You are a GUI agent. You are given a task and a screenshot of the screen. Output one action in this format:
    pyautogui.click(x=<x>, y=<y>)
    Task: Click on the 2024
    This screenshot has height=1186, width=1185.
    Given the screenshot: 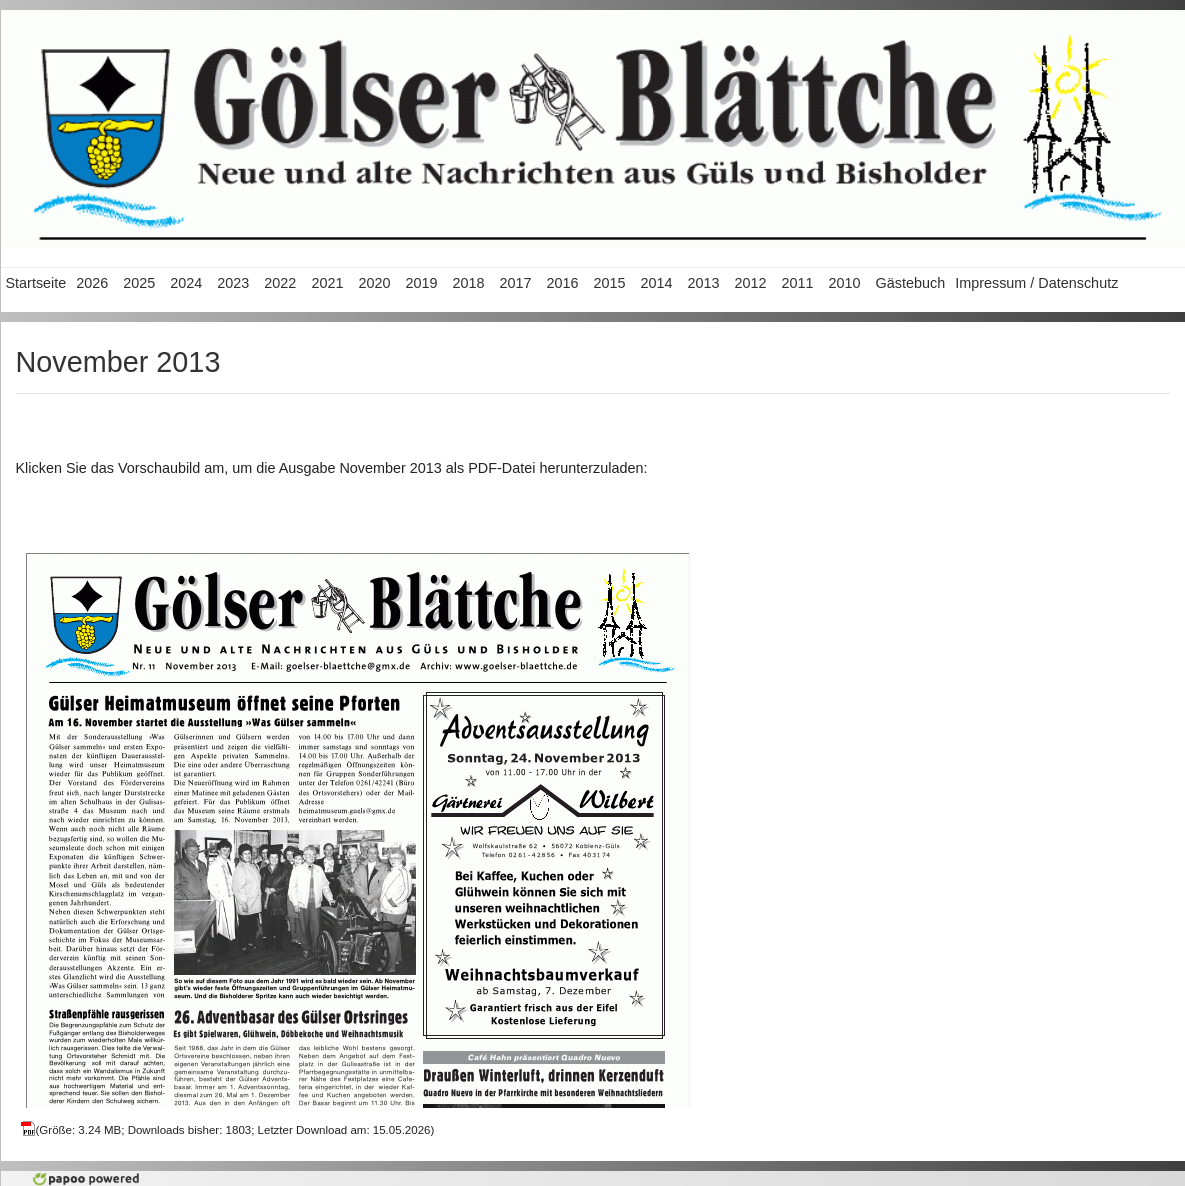 What is the action you would take?
    pyautogui.click(x=186, y=283)
    